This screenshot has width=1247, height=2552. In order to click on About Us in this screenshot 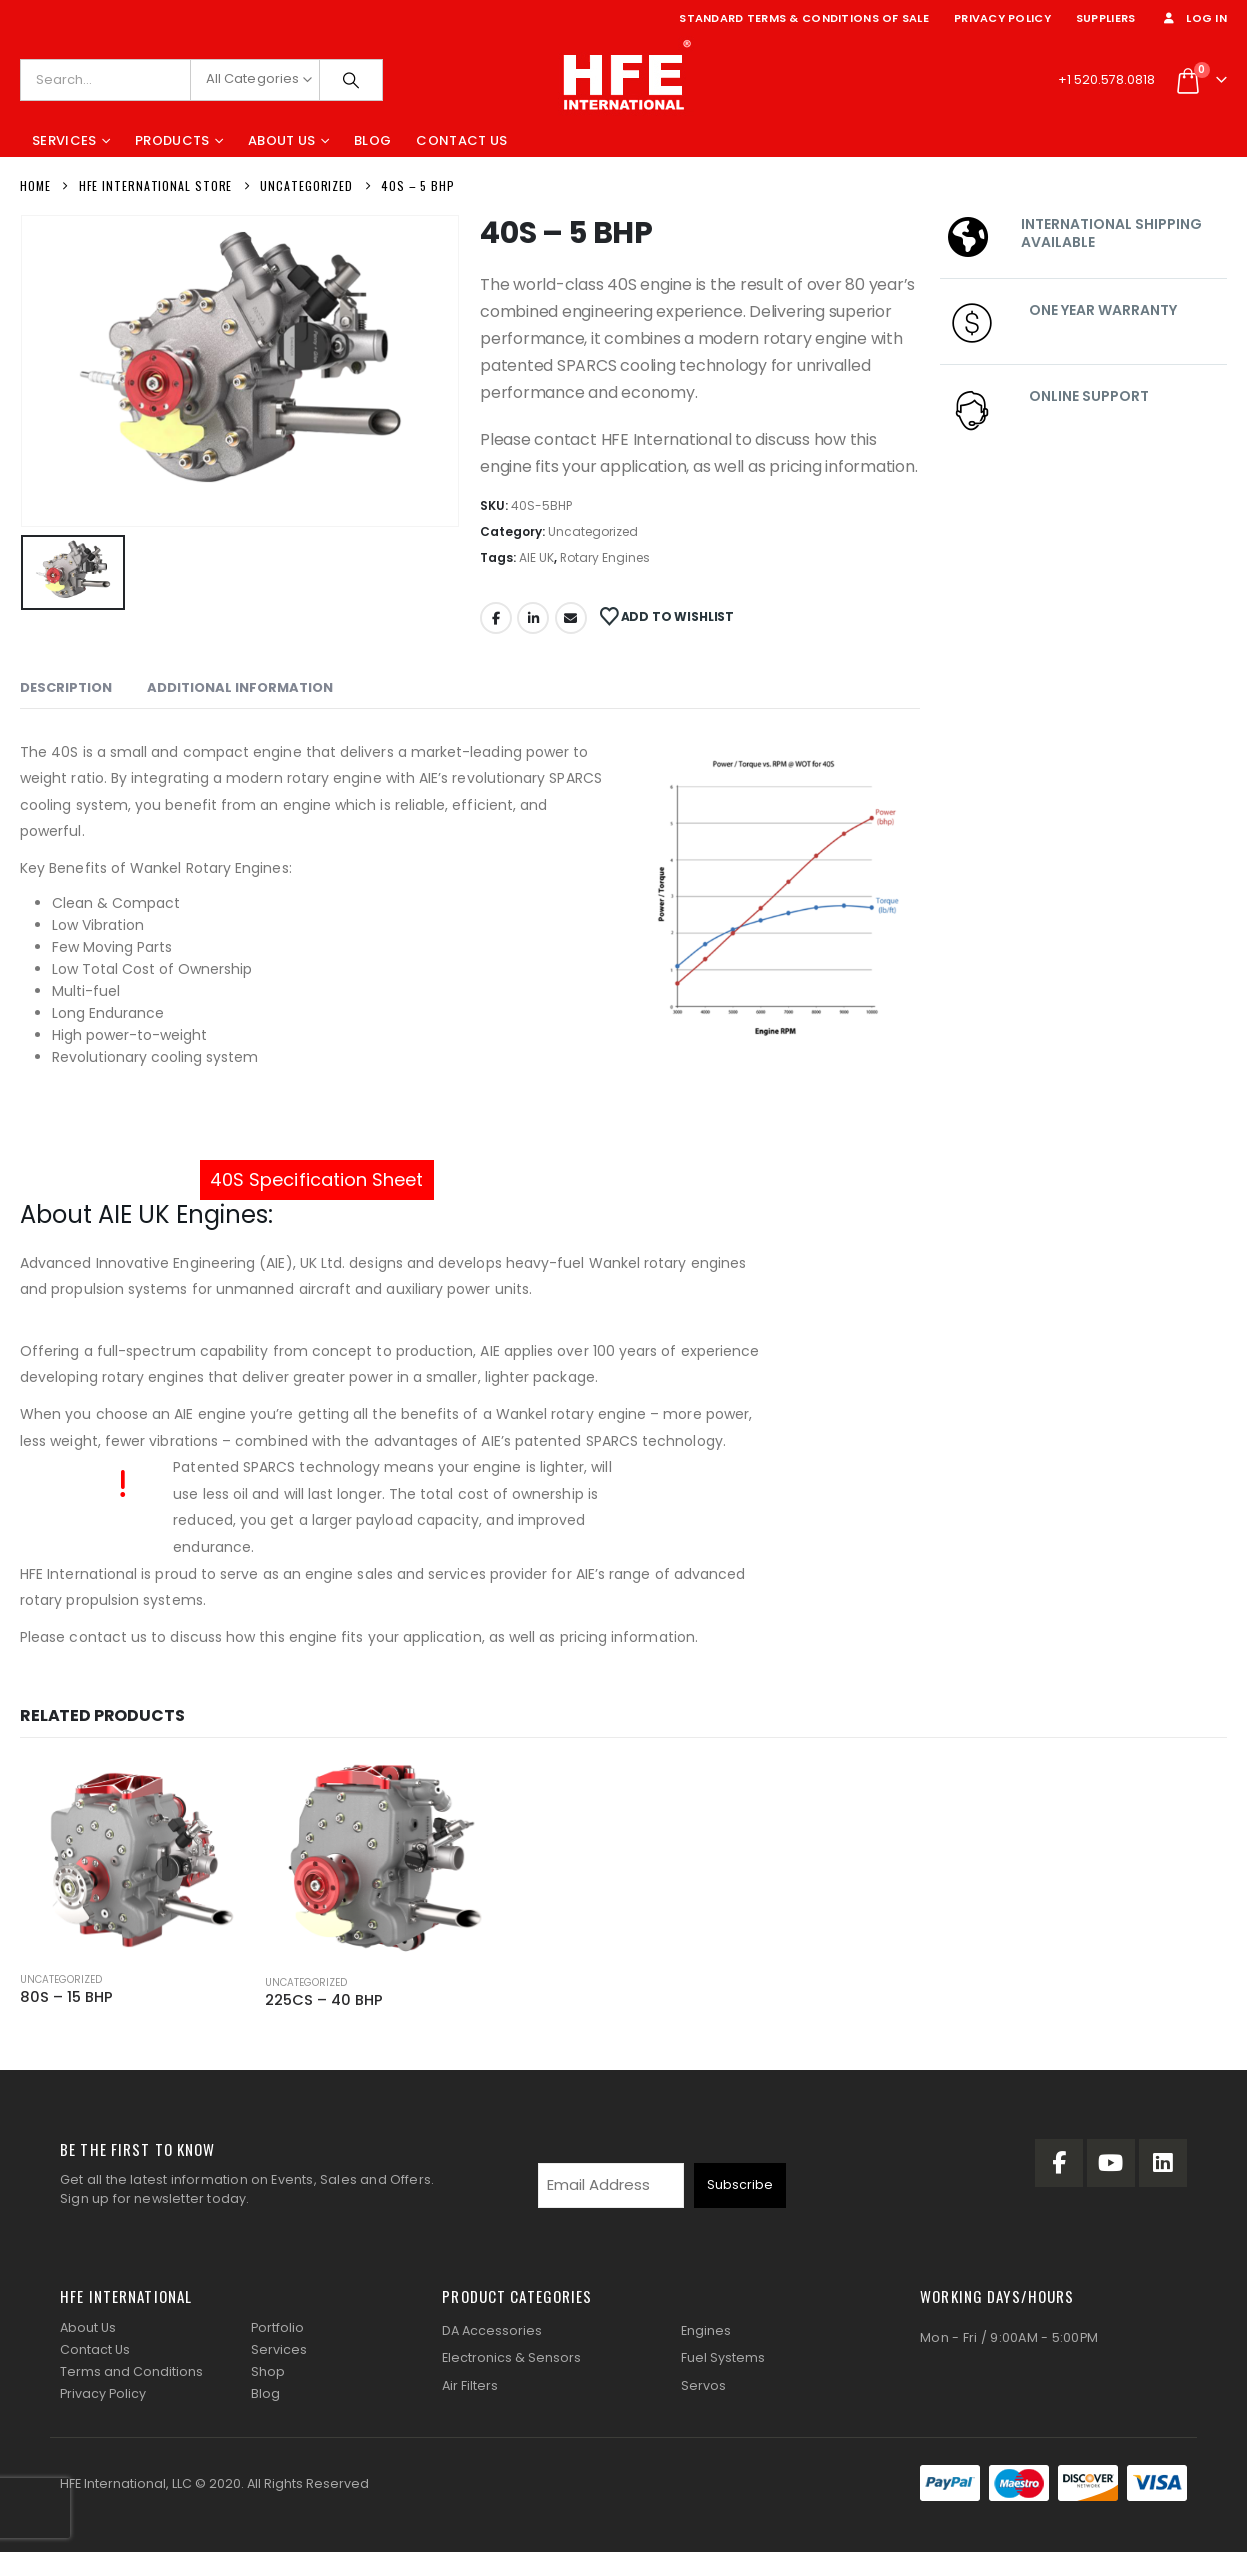, I will do `click(282, 140)`.